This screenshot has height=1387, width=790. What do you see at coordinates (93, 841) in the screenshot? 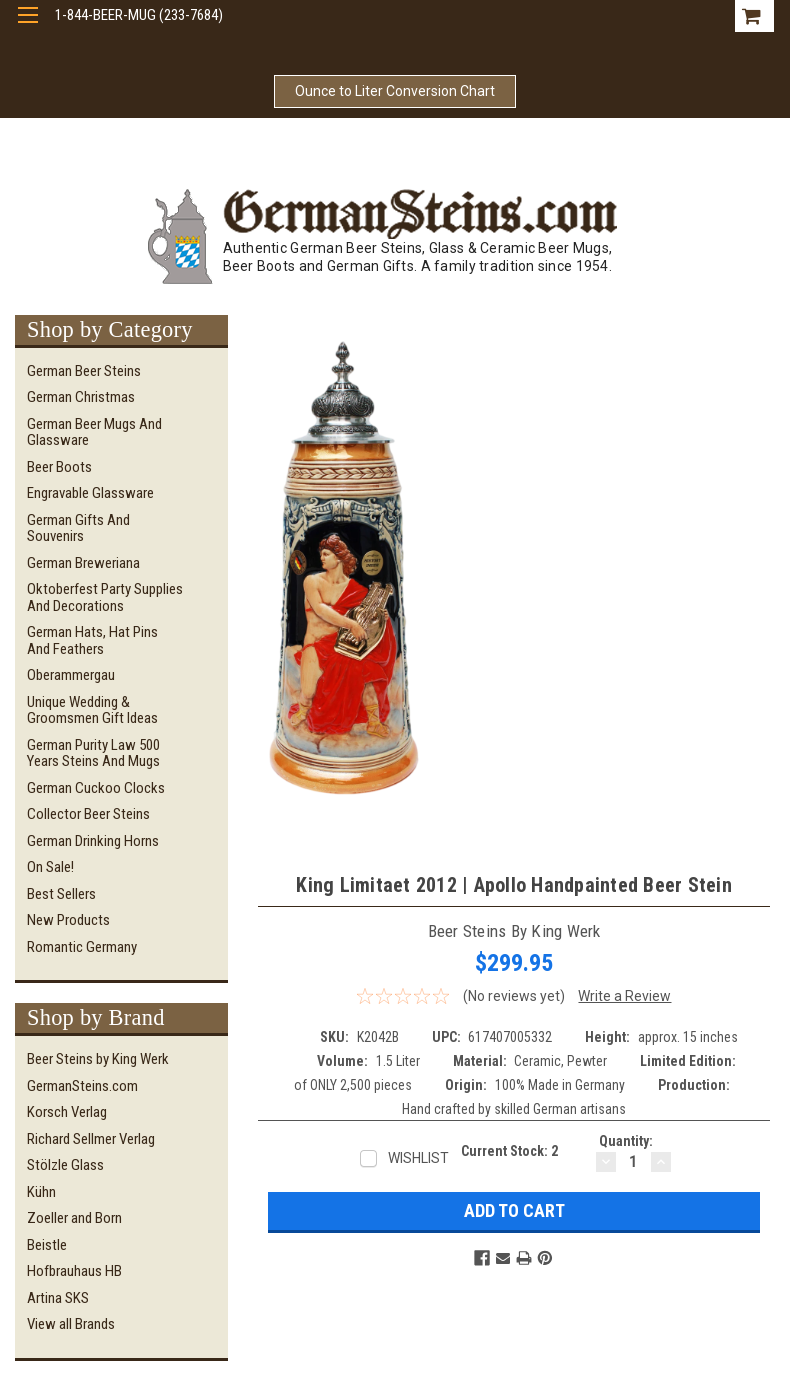
I see `German Drinking Horns` at bounding box center [93, 841].